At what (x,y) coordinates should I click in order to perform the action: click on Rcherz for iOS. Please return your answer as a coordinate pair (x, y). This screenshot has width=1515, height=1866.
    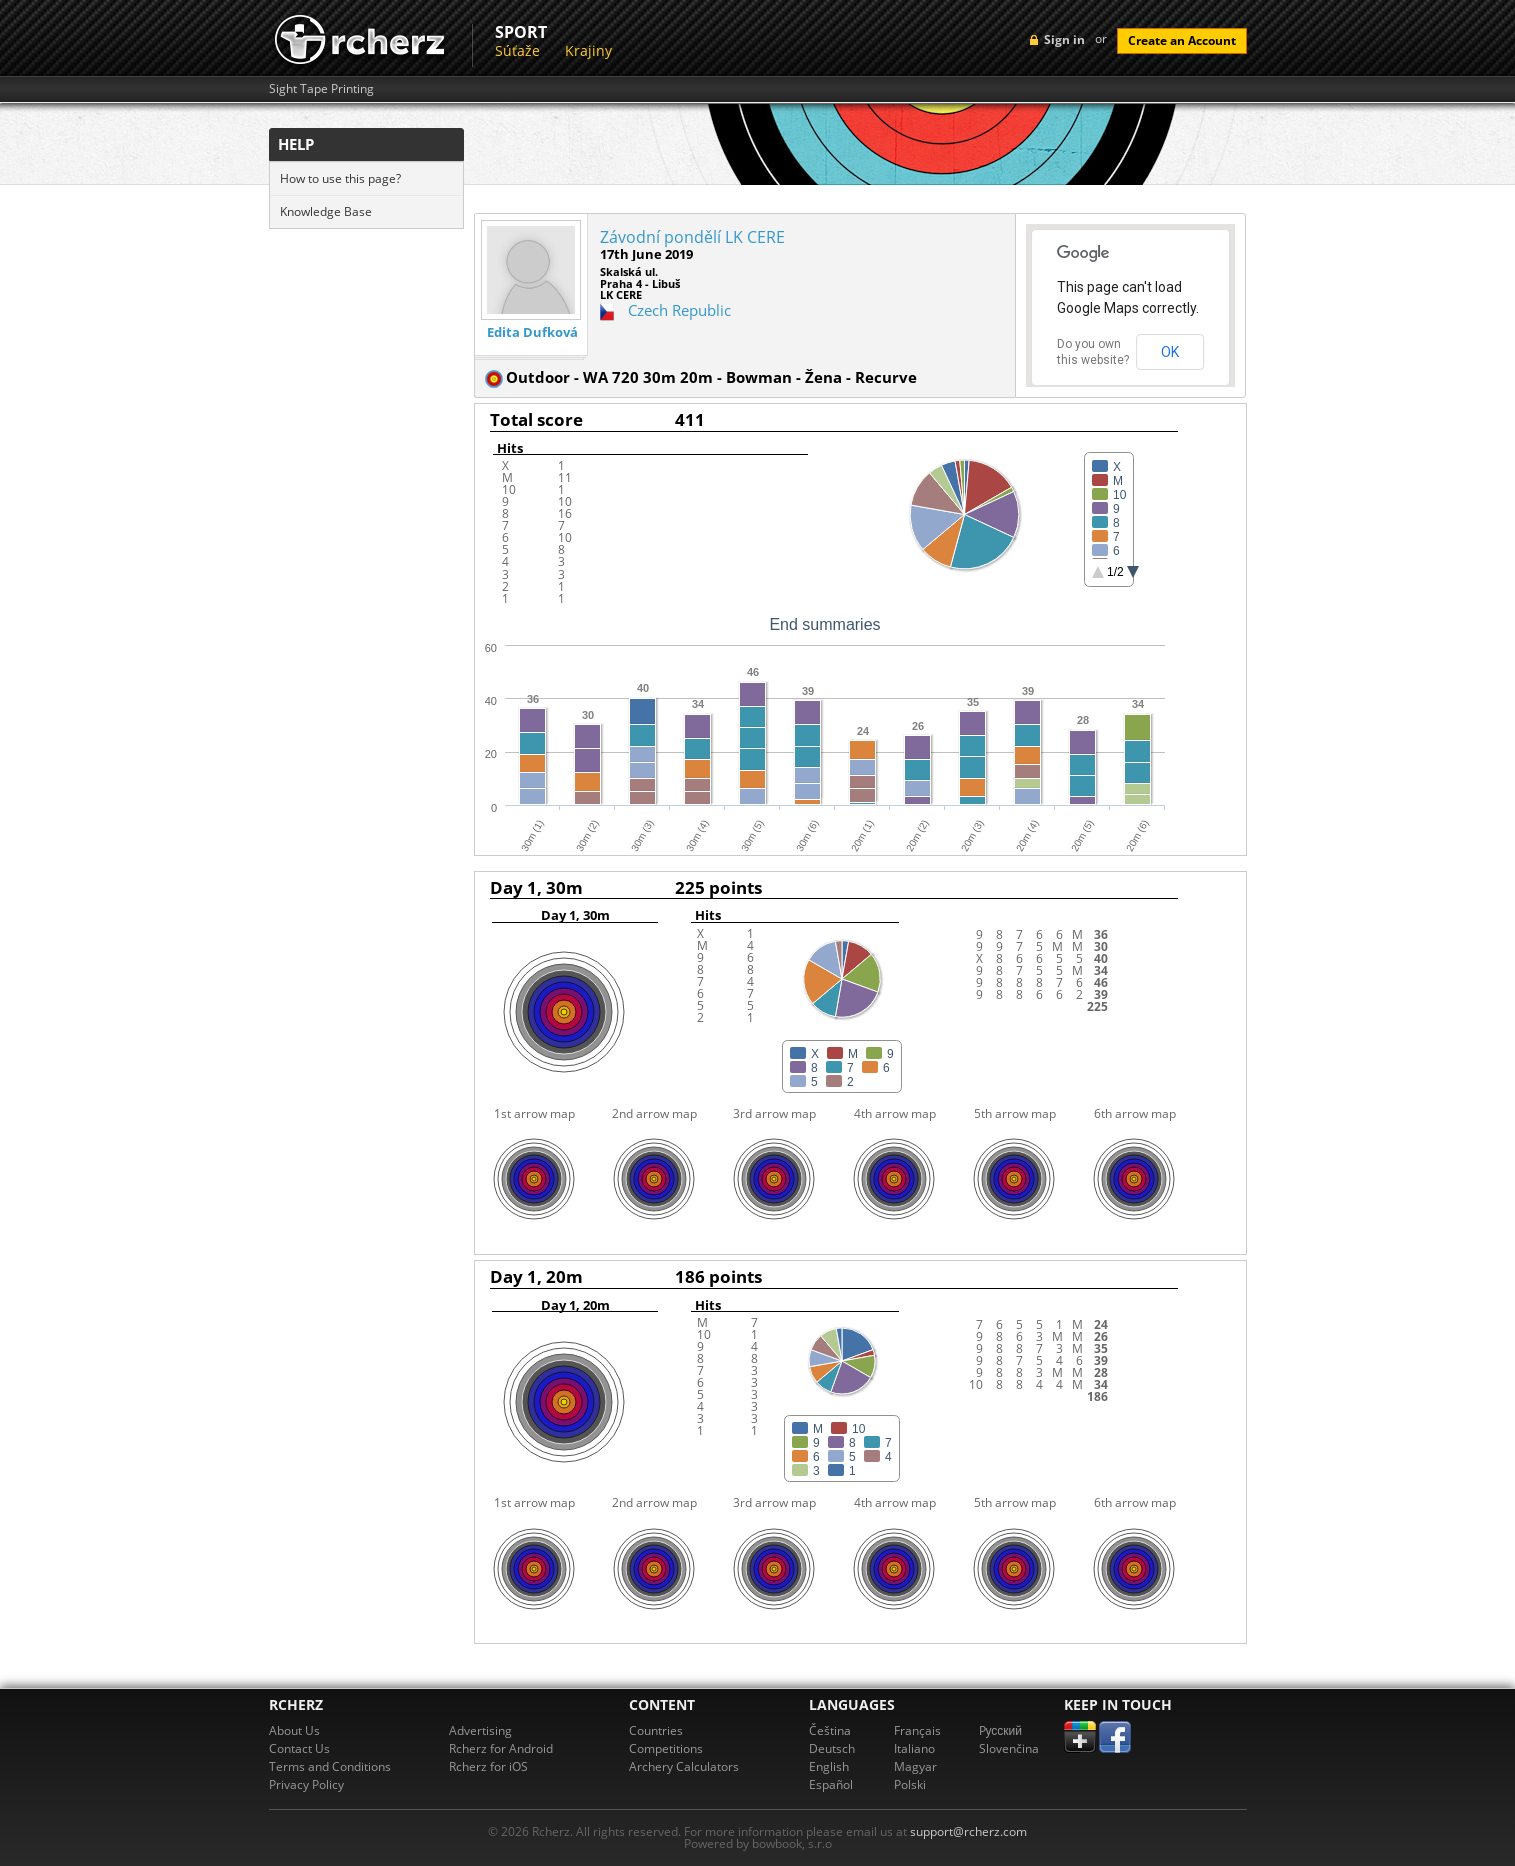
    Looking at the image, I should click on (488, 1766).